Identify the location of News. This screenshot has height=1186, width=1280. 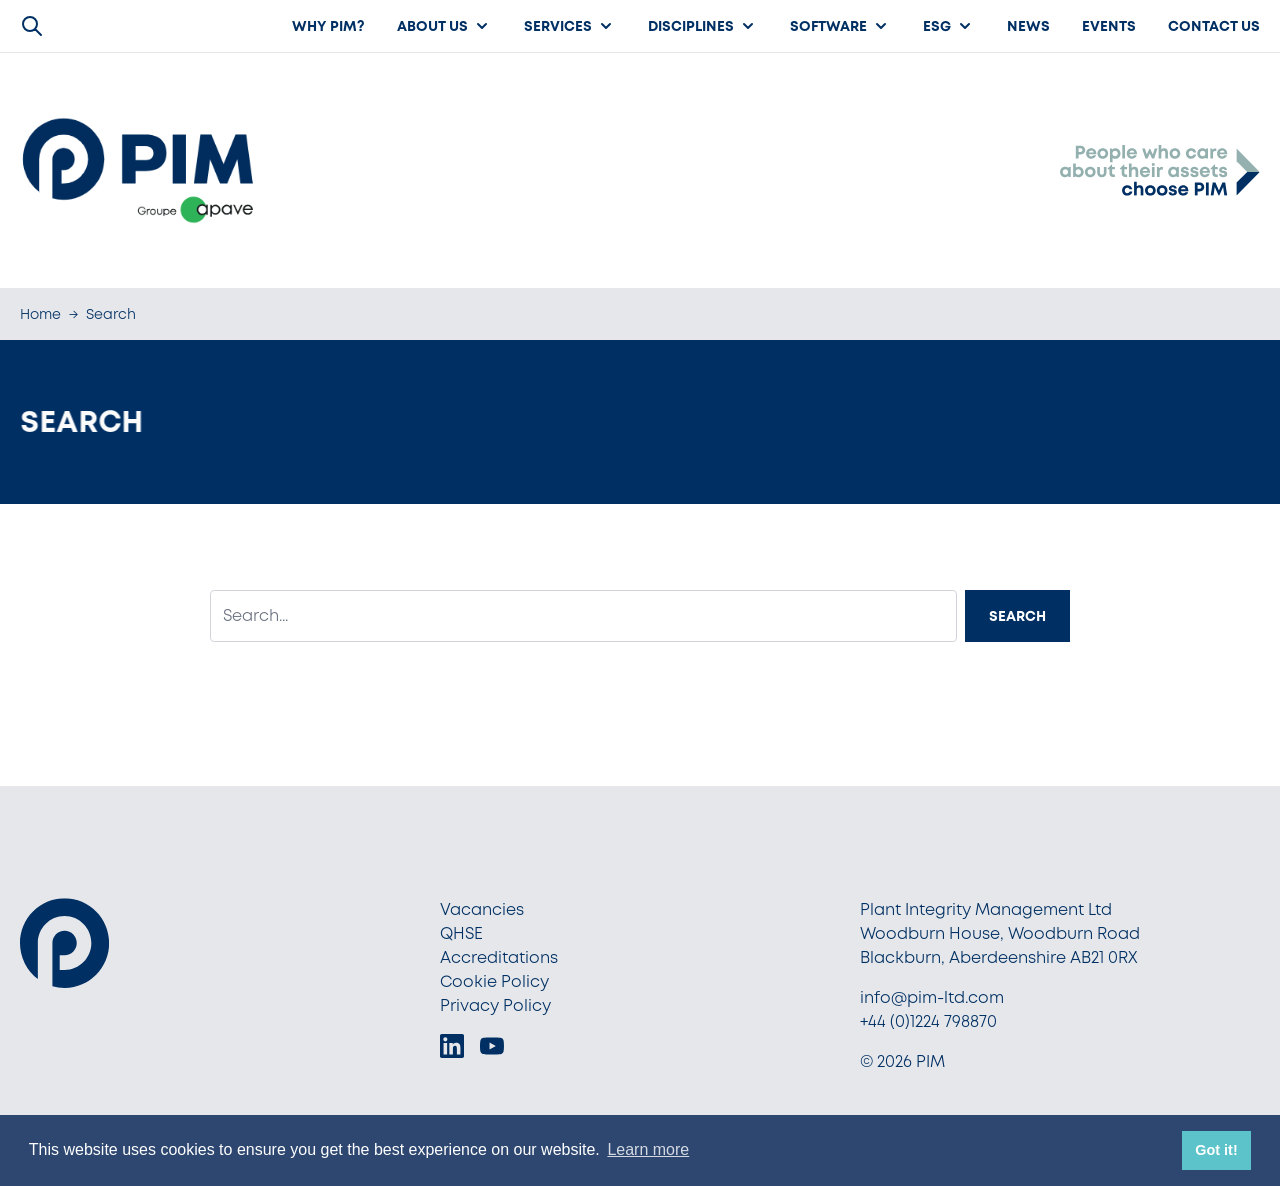
(1028, 26).